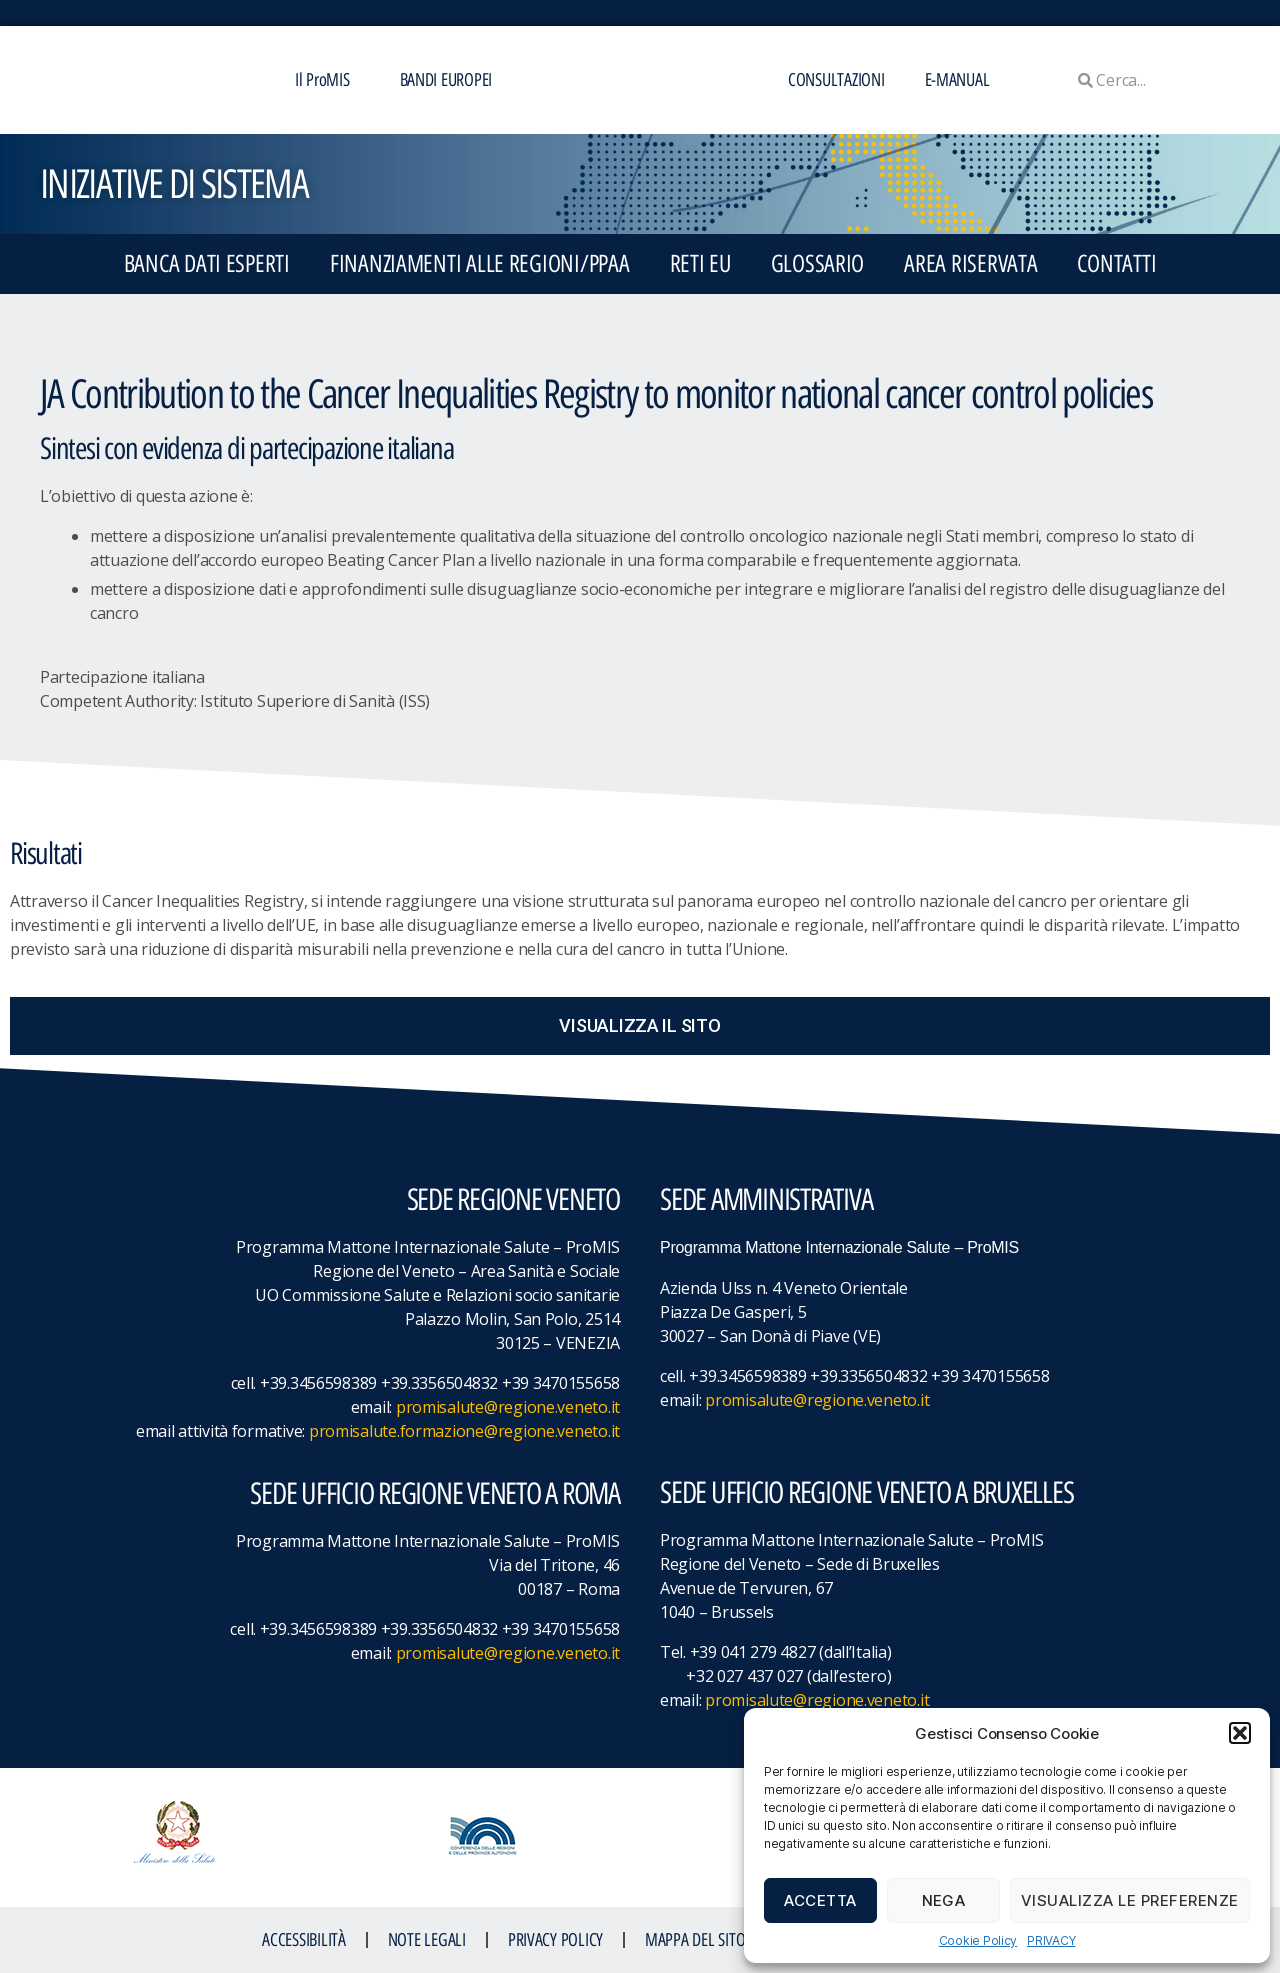 The image size is (1280, 1973). I want to click on BANDI EUROPEI, so click(446, 80).